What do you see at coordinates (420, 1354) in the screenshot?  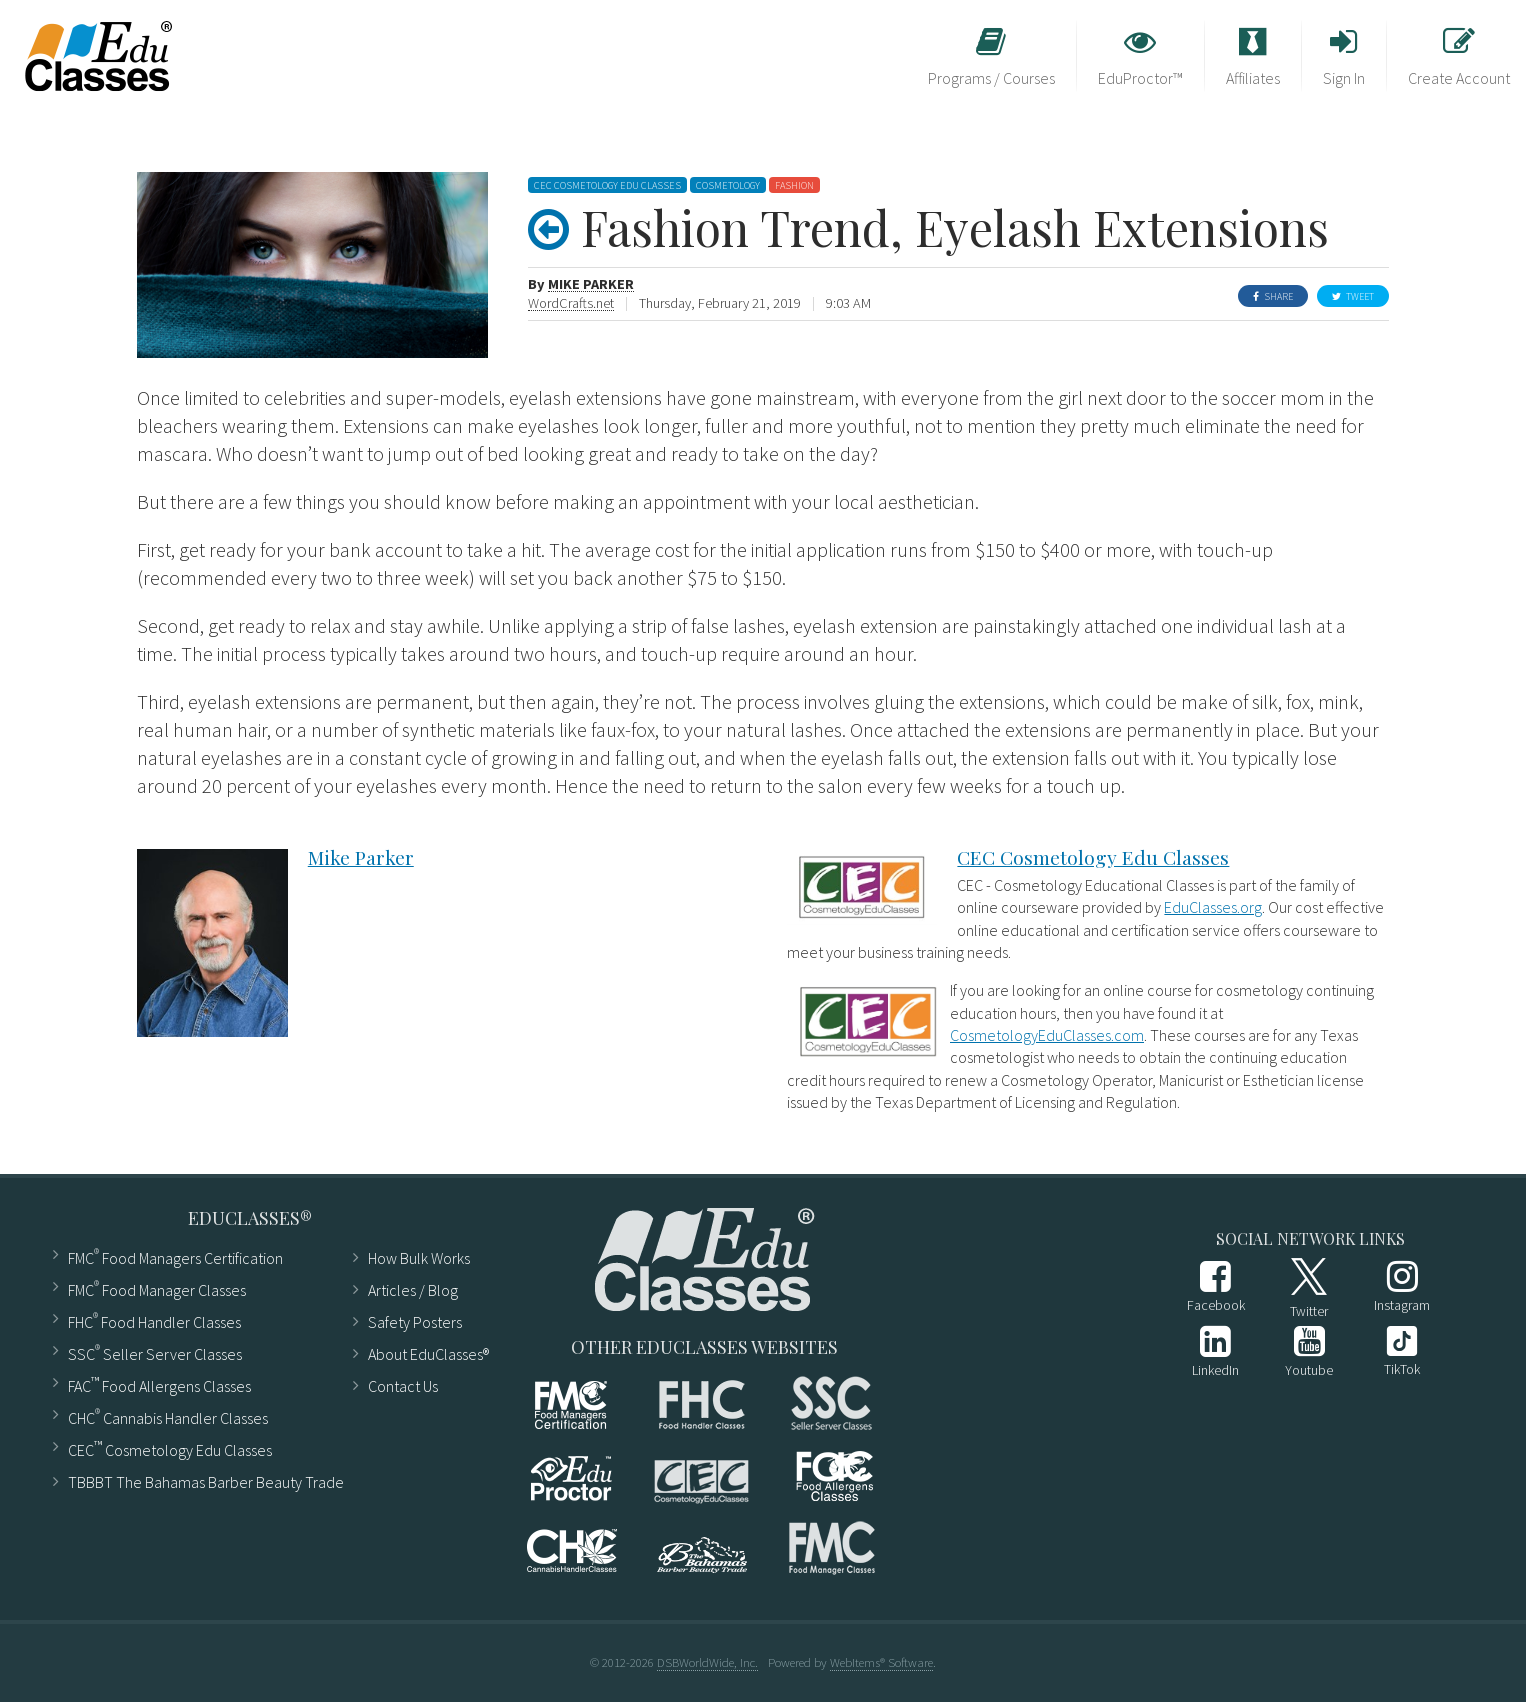 I see `About EduClasses®` at bounding box center [420, 1354].